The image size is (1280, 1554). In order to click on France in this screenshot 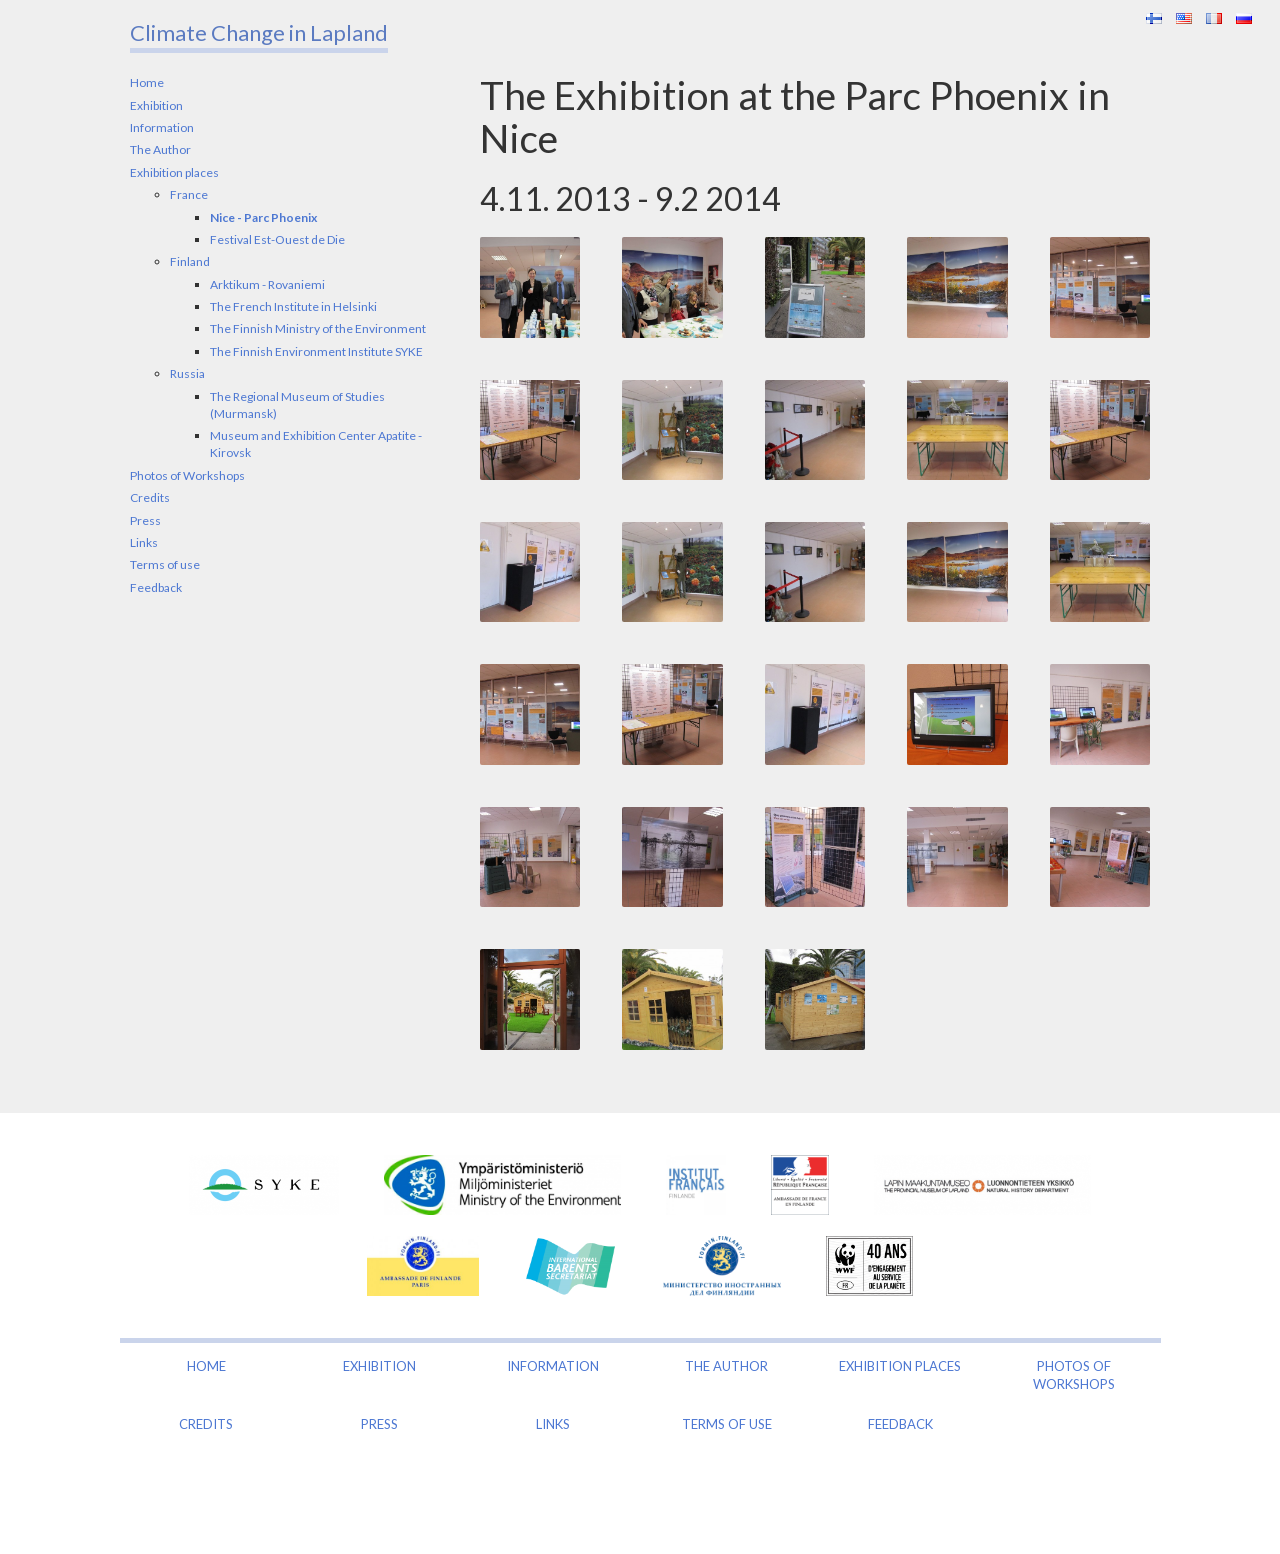, I will do `click(189, 194)`.